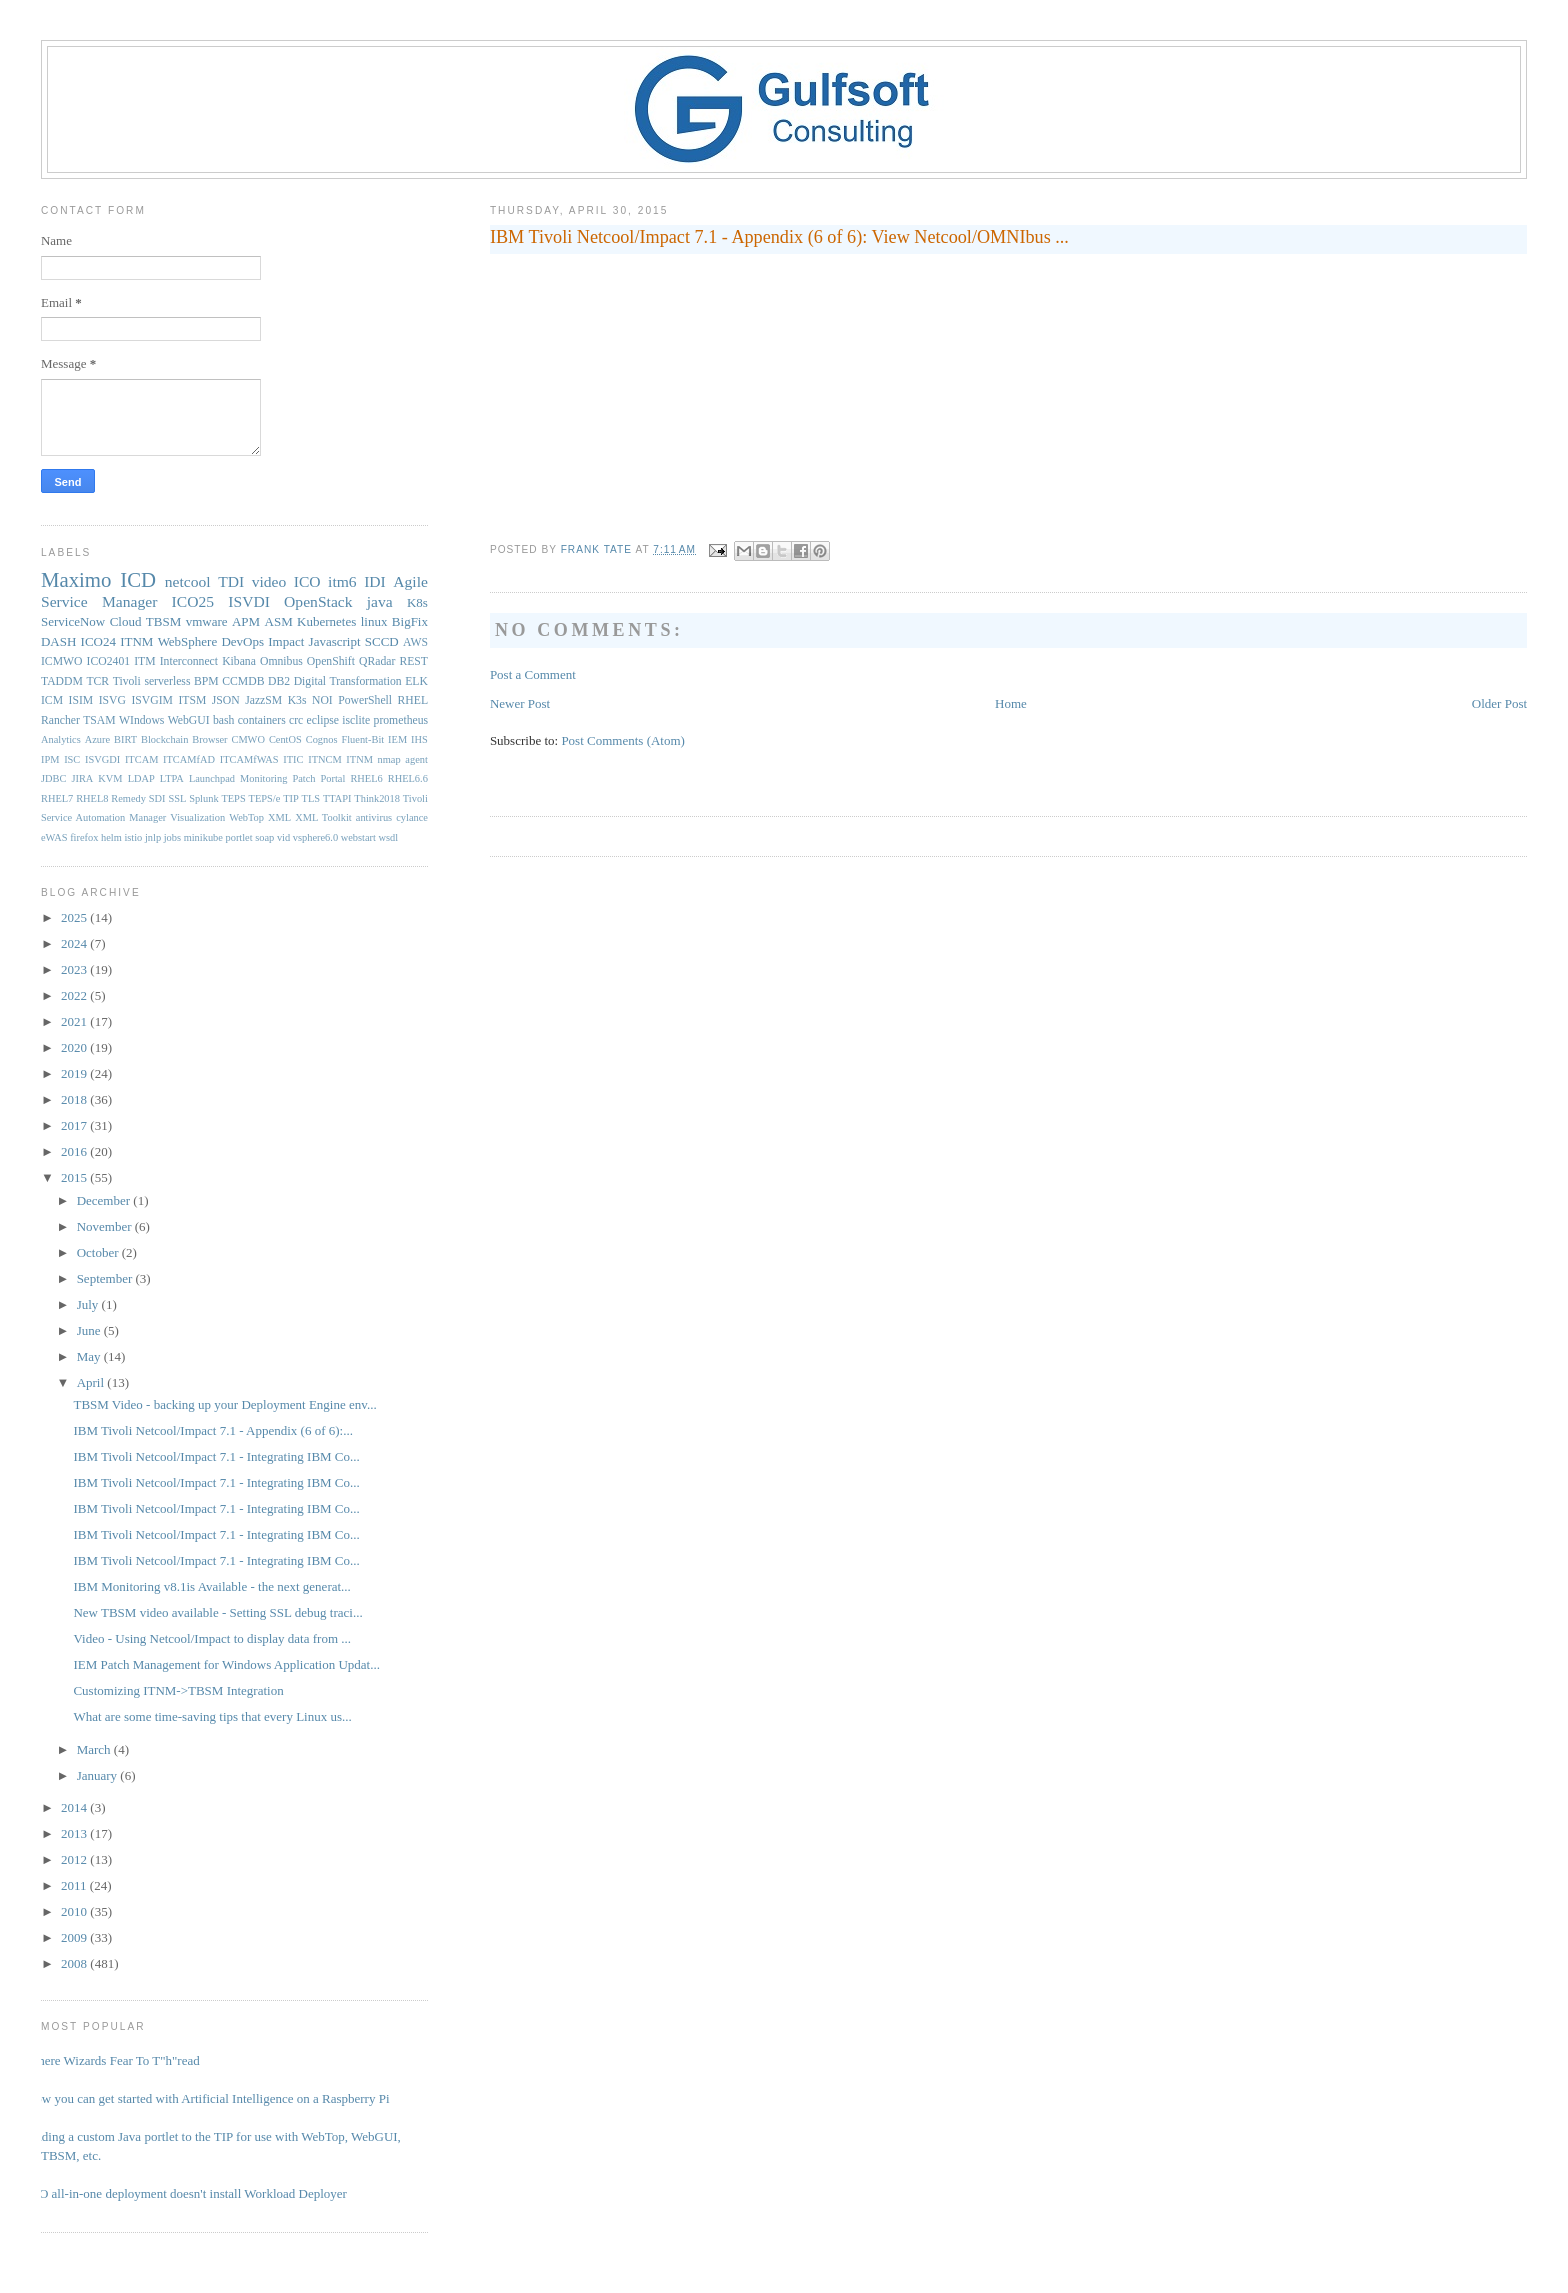 This screenshot has width=1568, height=2293. I want to click on prometheus, so click(401, 720).